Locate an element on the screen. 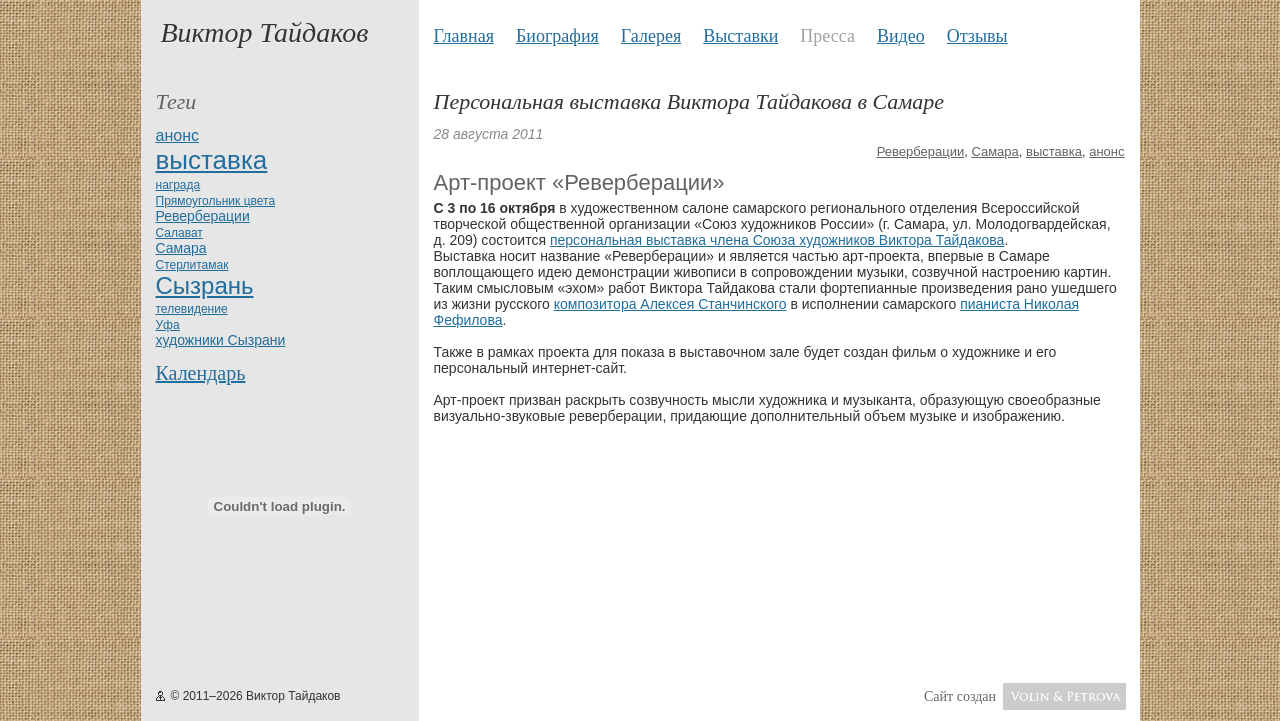 The width and height of the screenshot is (1280, 721). Пресса is located at coordinates (827, 36).